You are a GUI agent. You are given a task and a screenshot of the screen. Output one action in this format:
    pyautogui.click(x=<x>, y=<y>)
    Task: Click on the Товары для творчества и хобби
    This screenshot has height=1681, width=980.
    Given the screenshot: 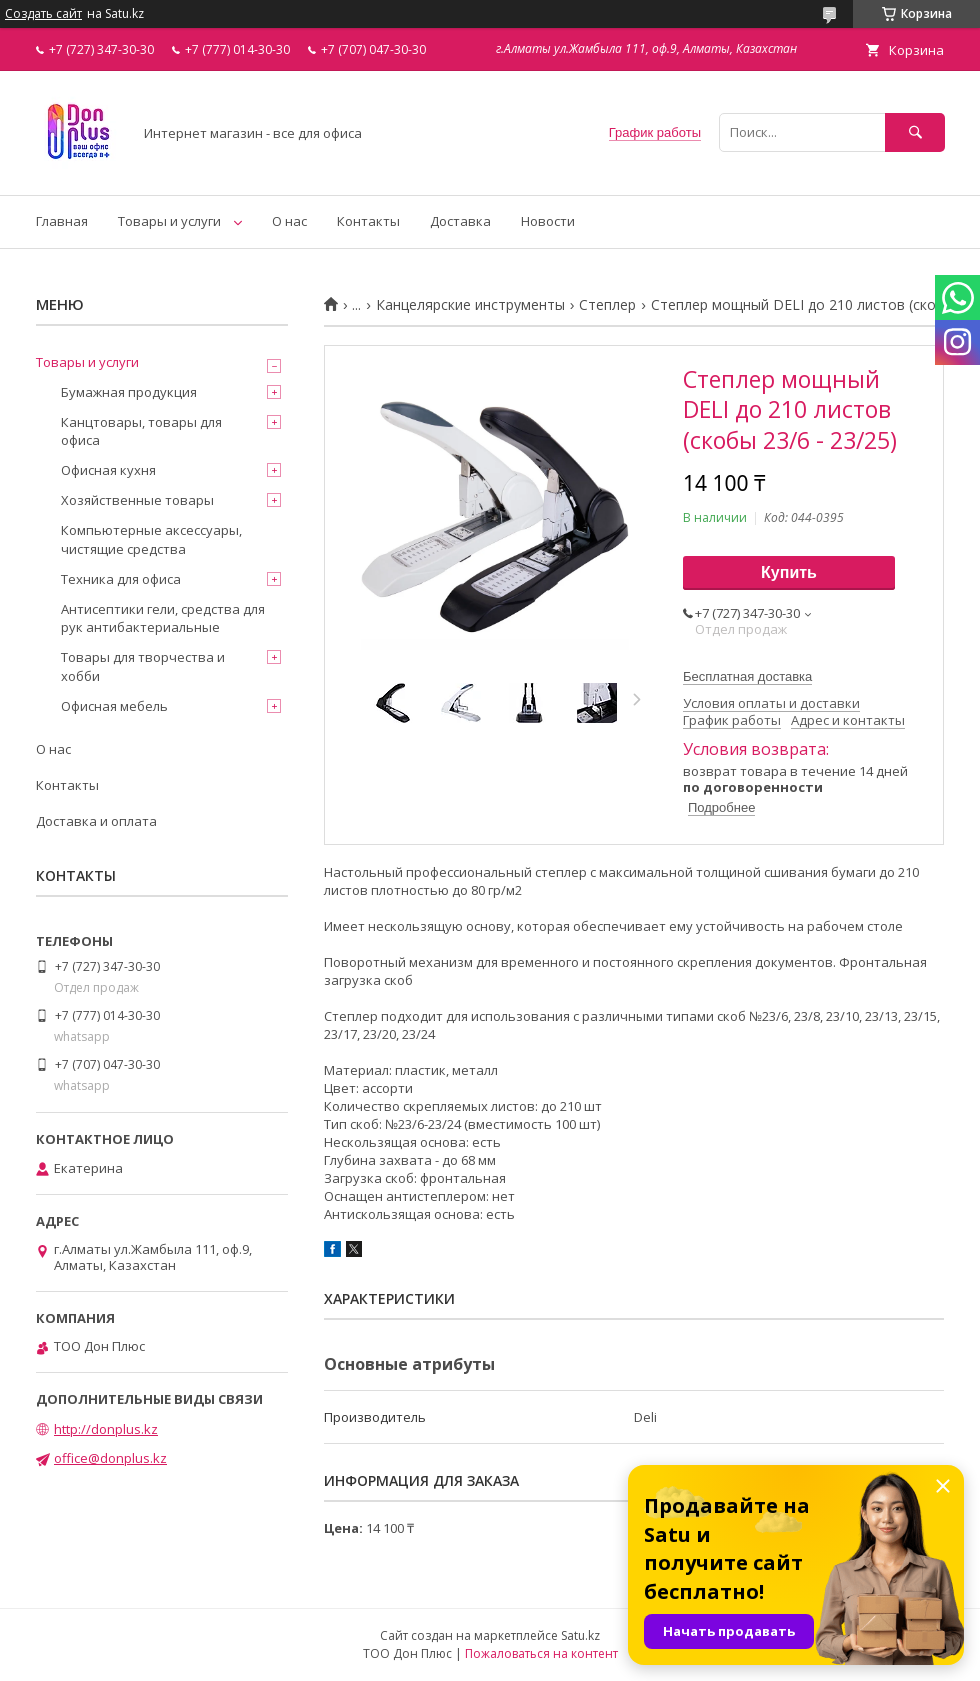 What is the action you would take?
    pyautogui.click(x=143, y=666)
    